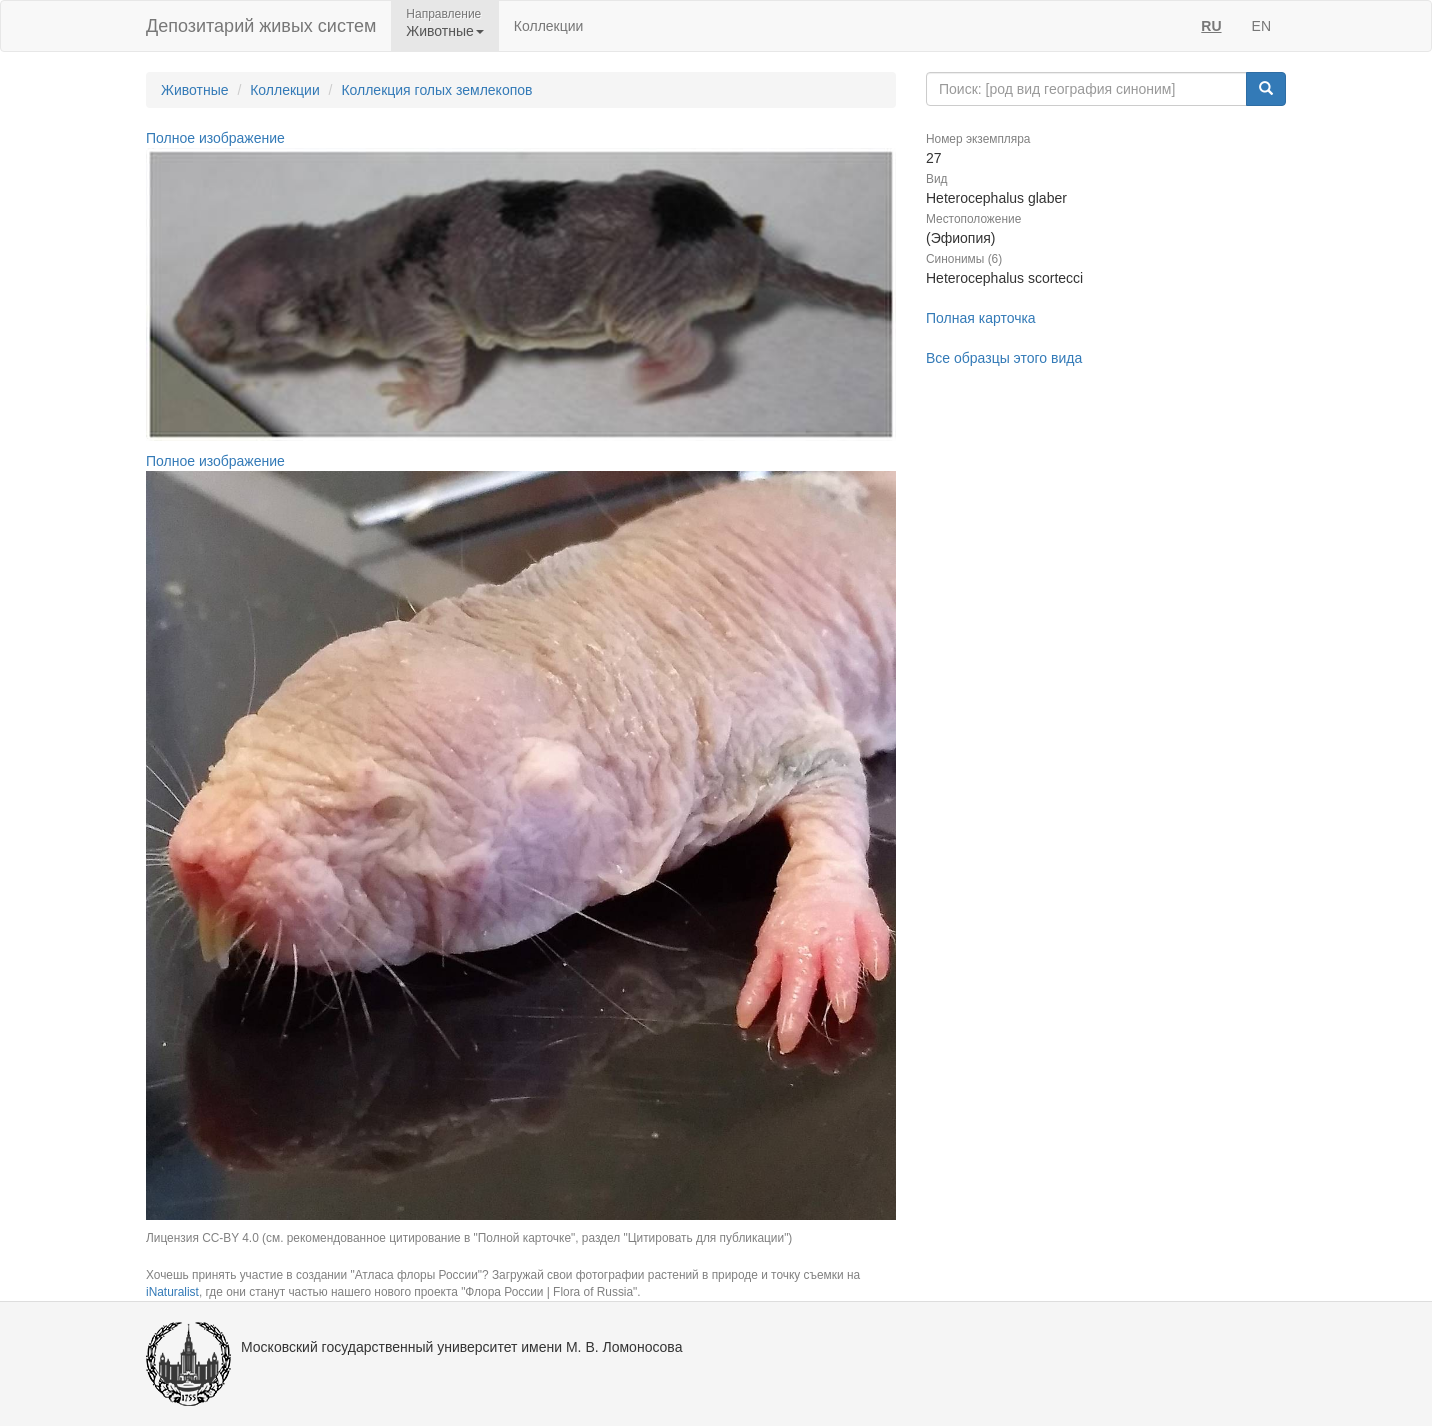  Describe the element at coordinates (172, 1292) in the screenshot. I see `iNaturalist` at that location.